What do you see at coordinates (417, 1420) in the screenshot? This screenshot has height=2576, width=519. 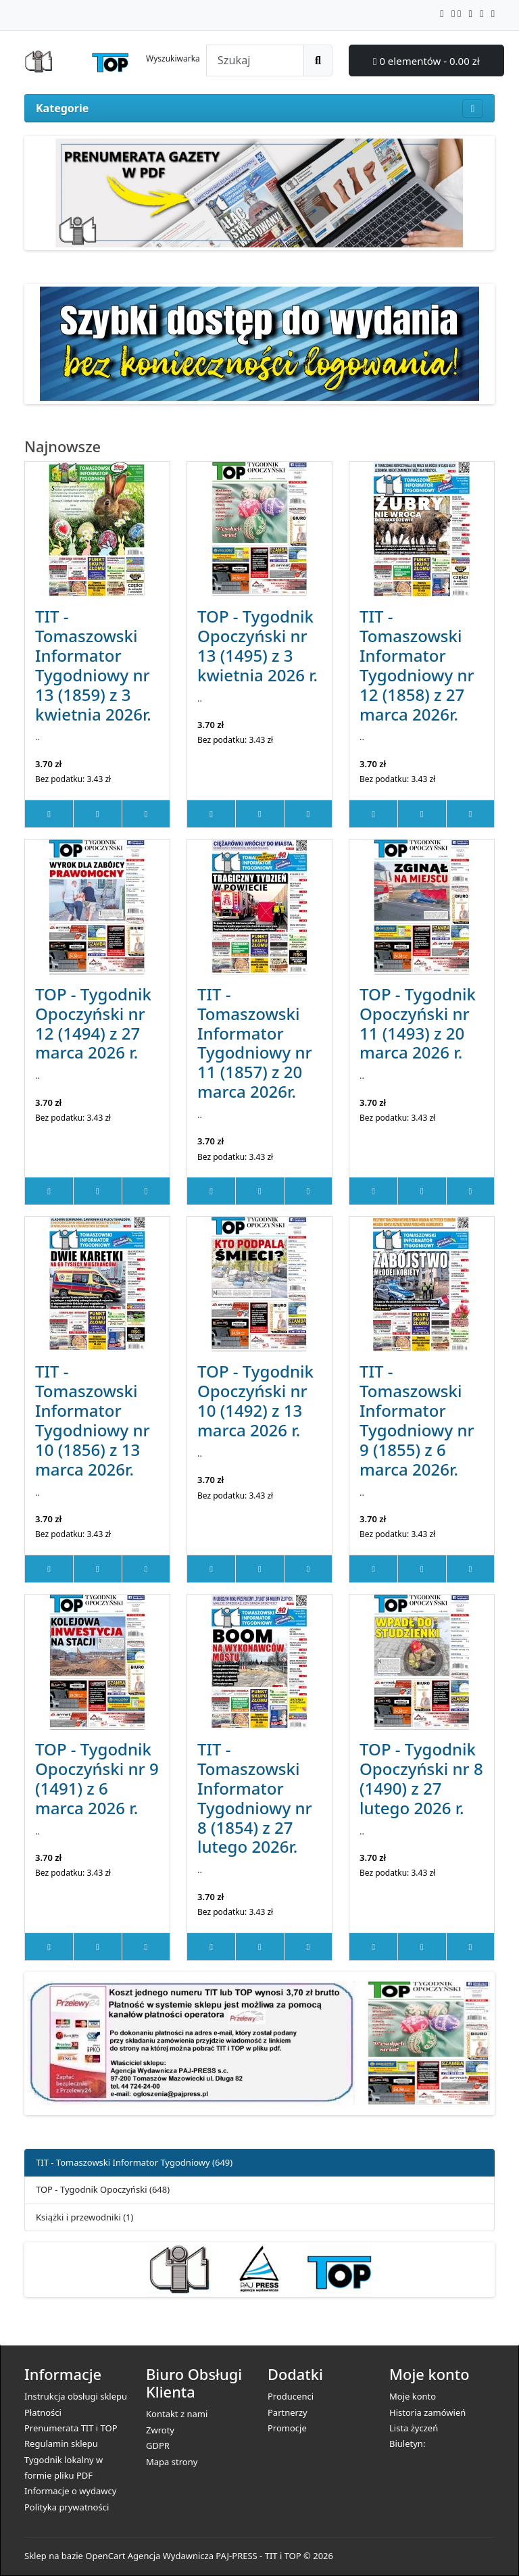 I see `TIT - Tomaszowski Informator Tygodniowy nr 9 (1855) z 6 marca 2026r.` at bounding box center [417, 1420].